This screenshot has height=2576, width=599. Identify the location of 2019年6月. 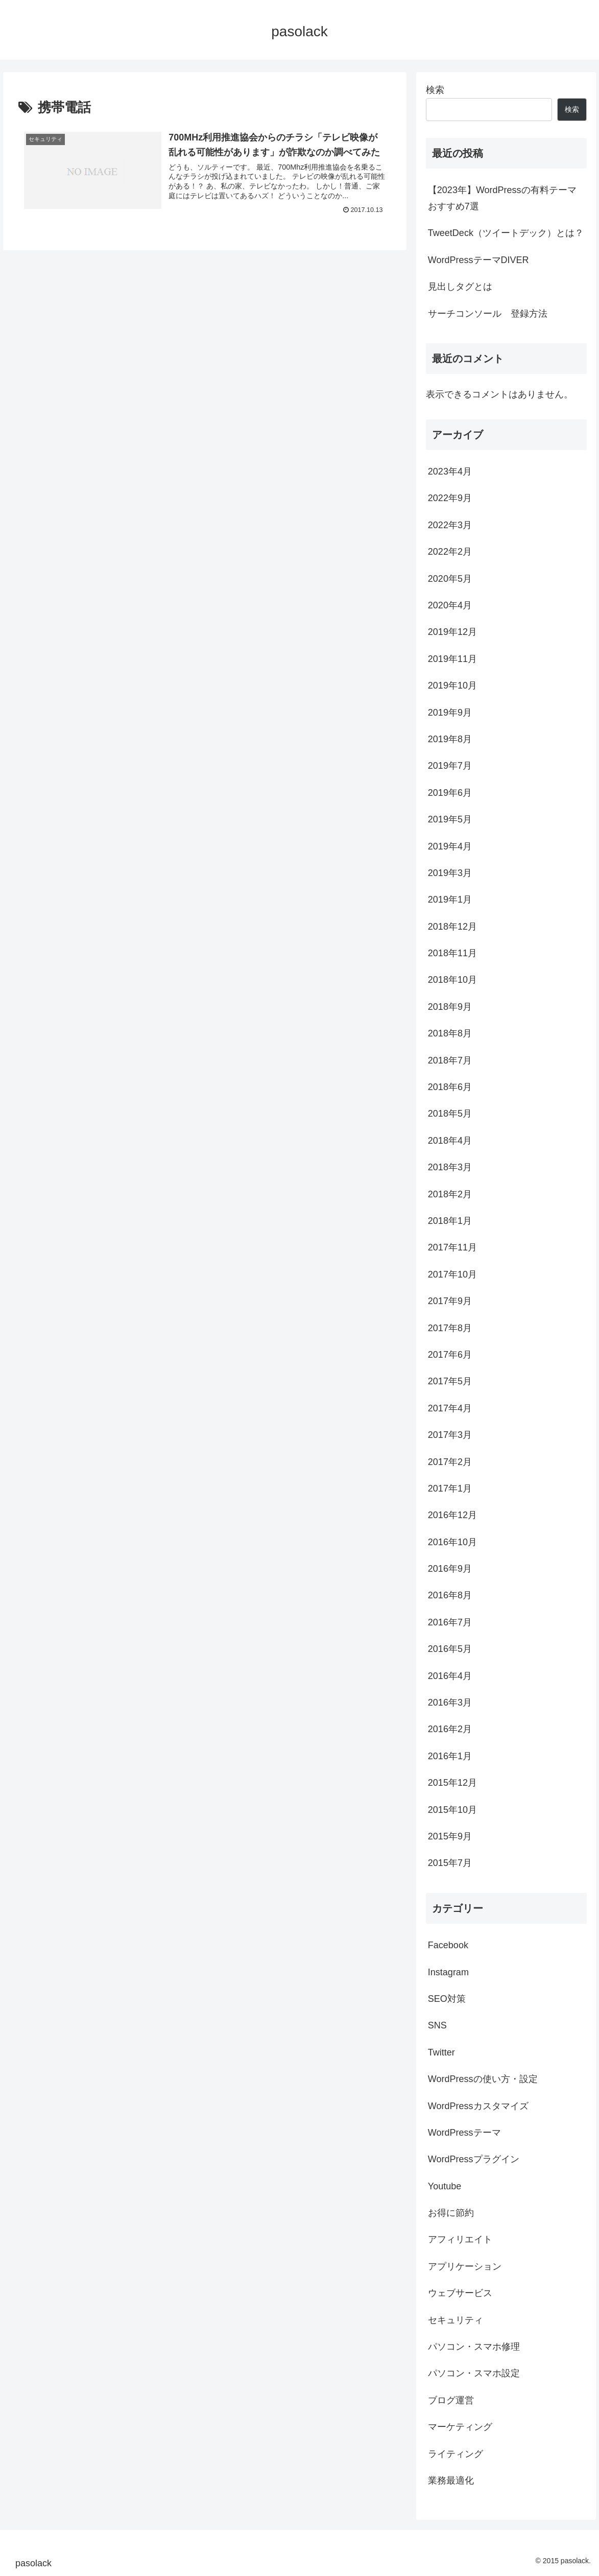
(450, 793).